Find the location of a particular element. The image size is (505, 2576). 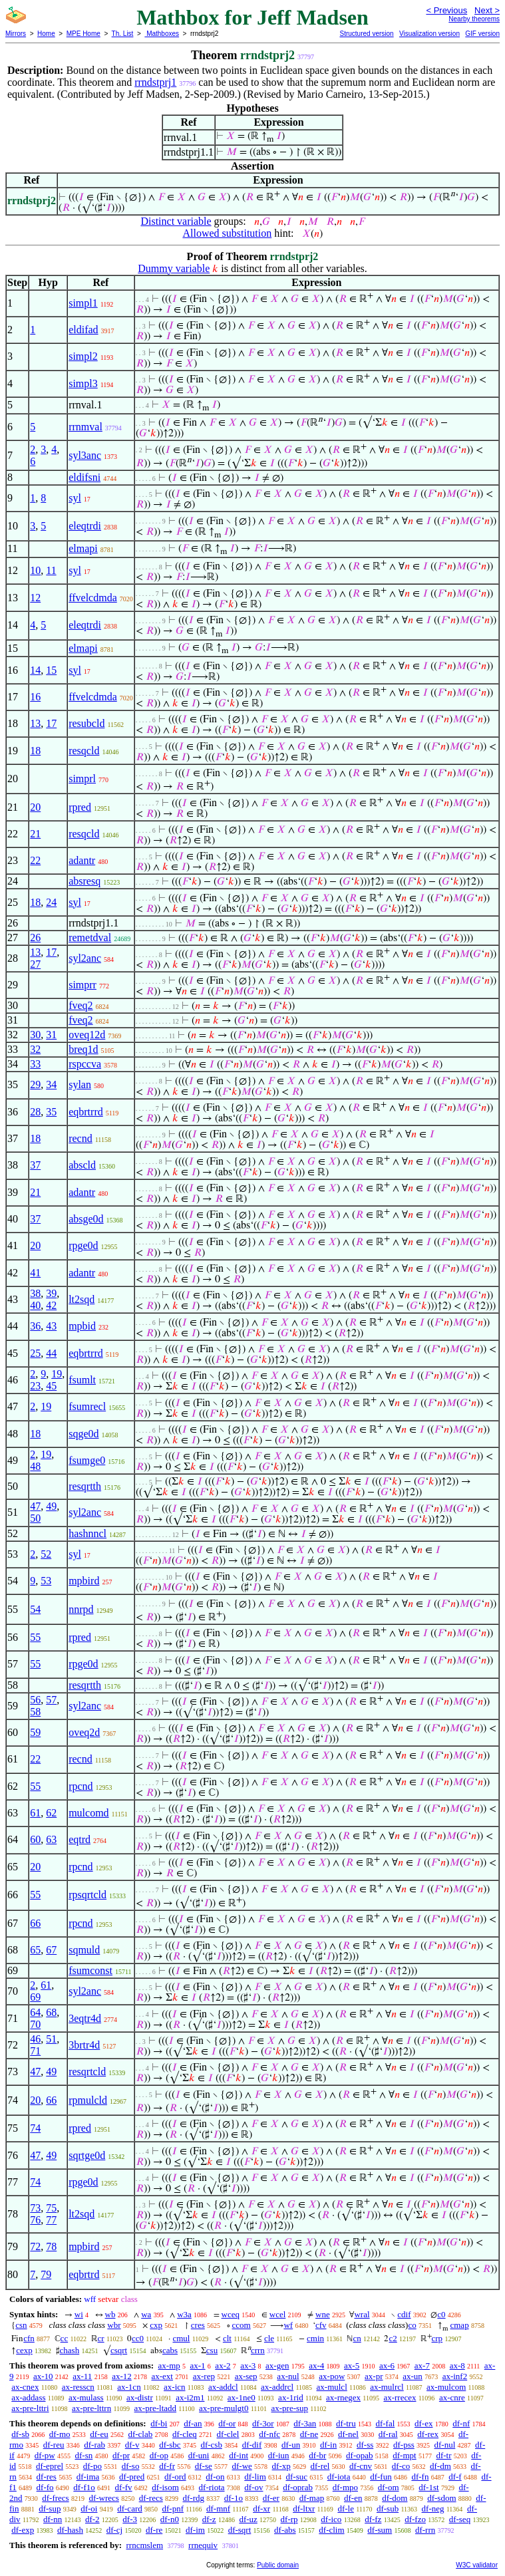

31 is located at coordinates (51, 1034).